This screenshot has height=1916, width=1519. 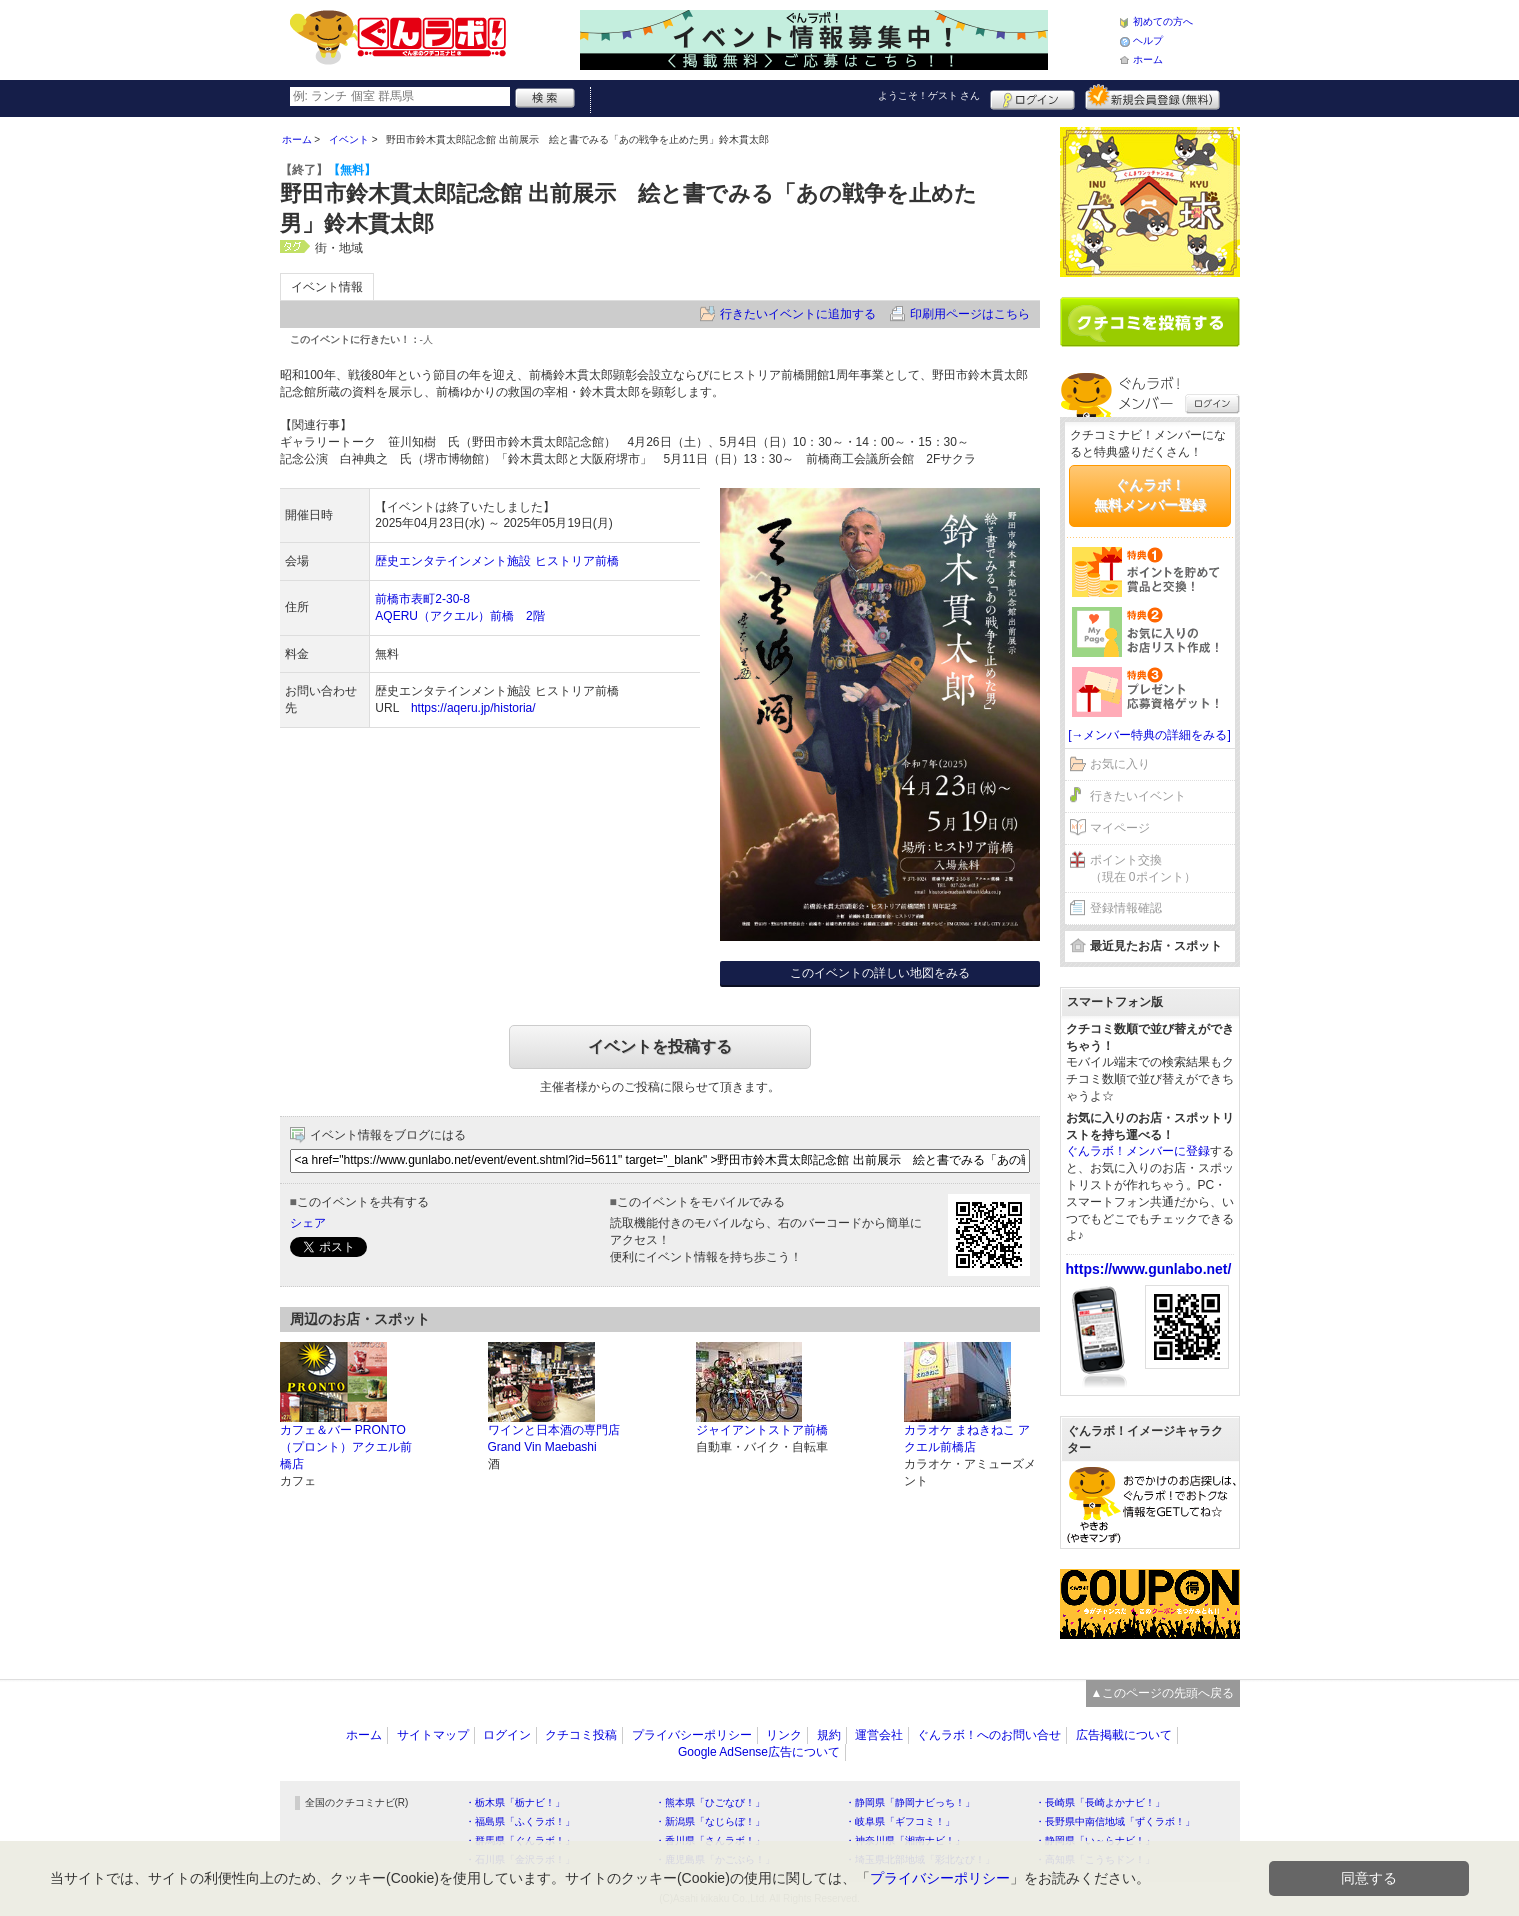 I want to click on 運営会社, so click(x=879, y=1735).